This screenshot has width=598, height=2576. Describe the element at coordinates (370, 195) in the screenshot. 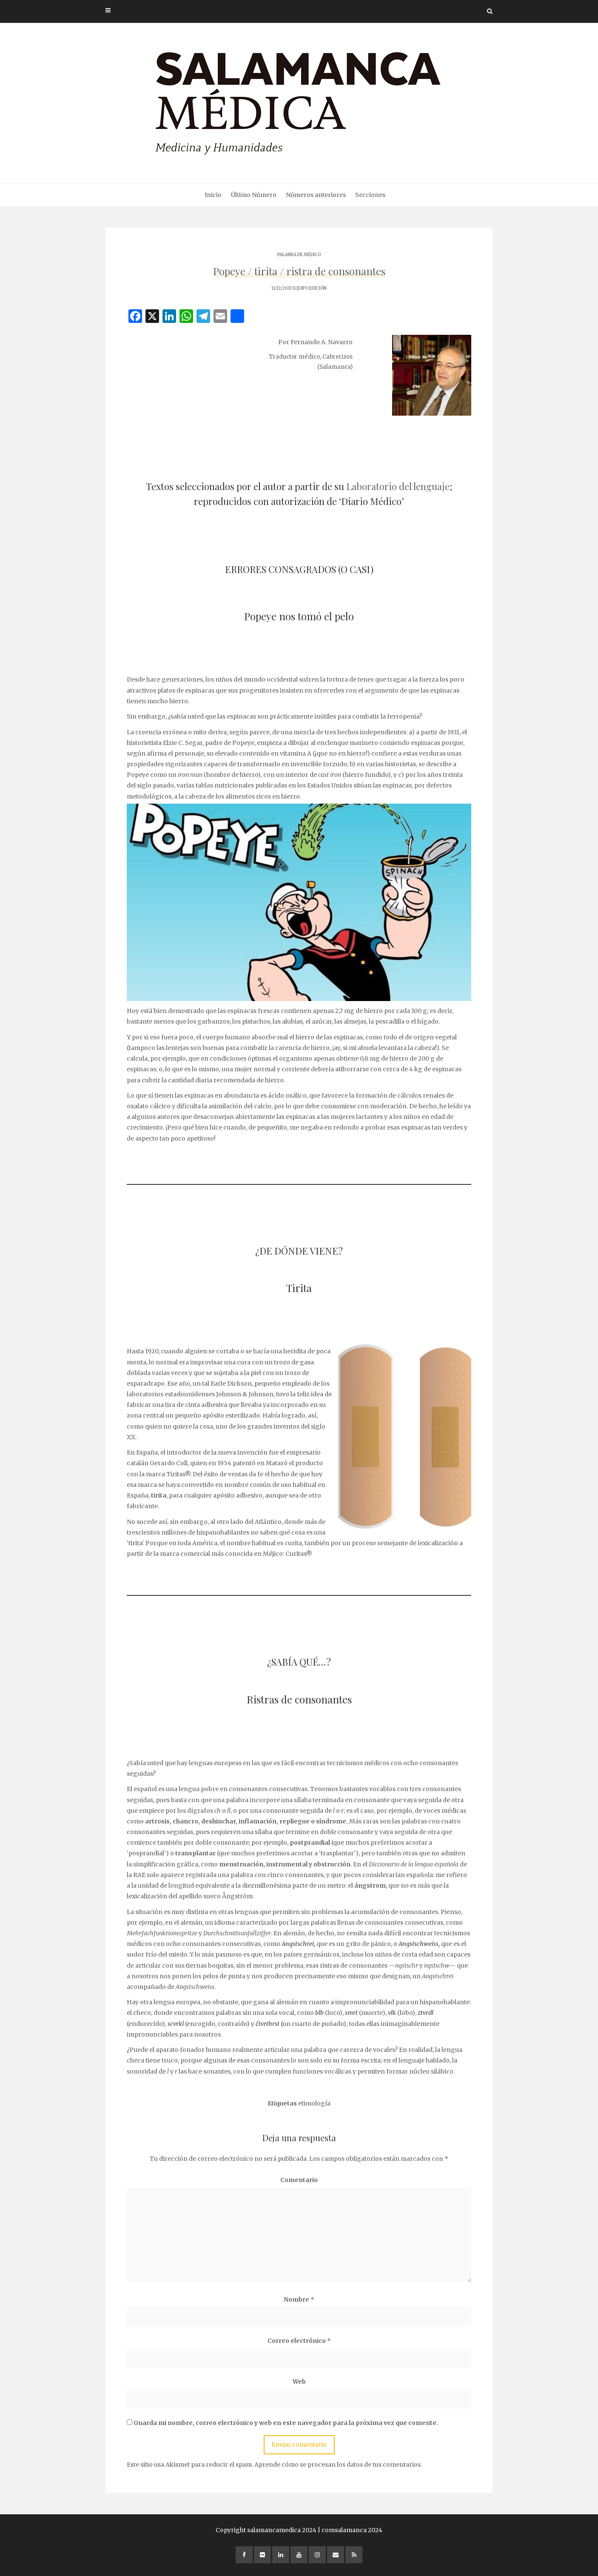

I see `Secciones` at that location.